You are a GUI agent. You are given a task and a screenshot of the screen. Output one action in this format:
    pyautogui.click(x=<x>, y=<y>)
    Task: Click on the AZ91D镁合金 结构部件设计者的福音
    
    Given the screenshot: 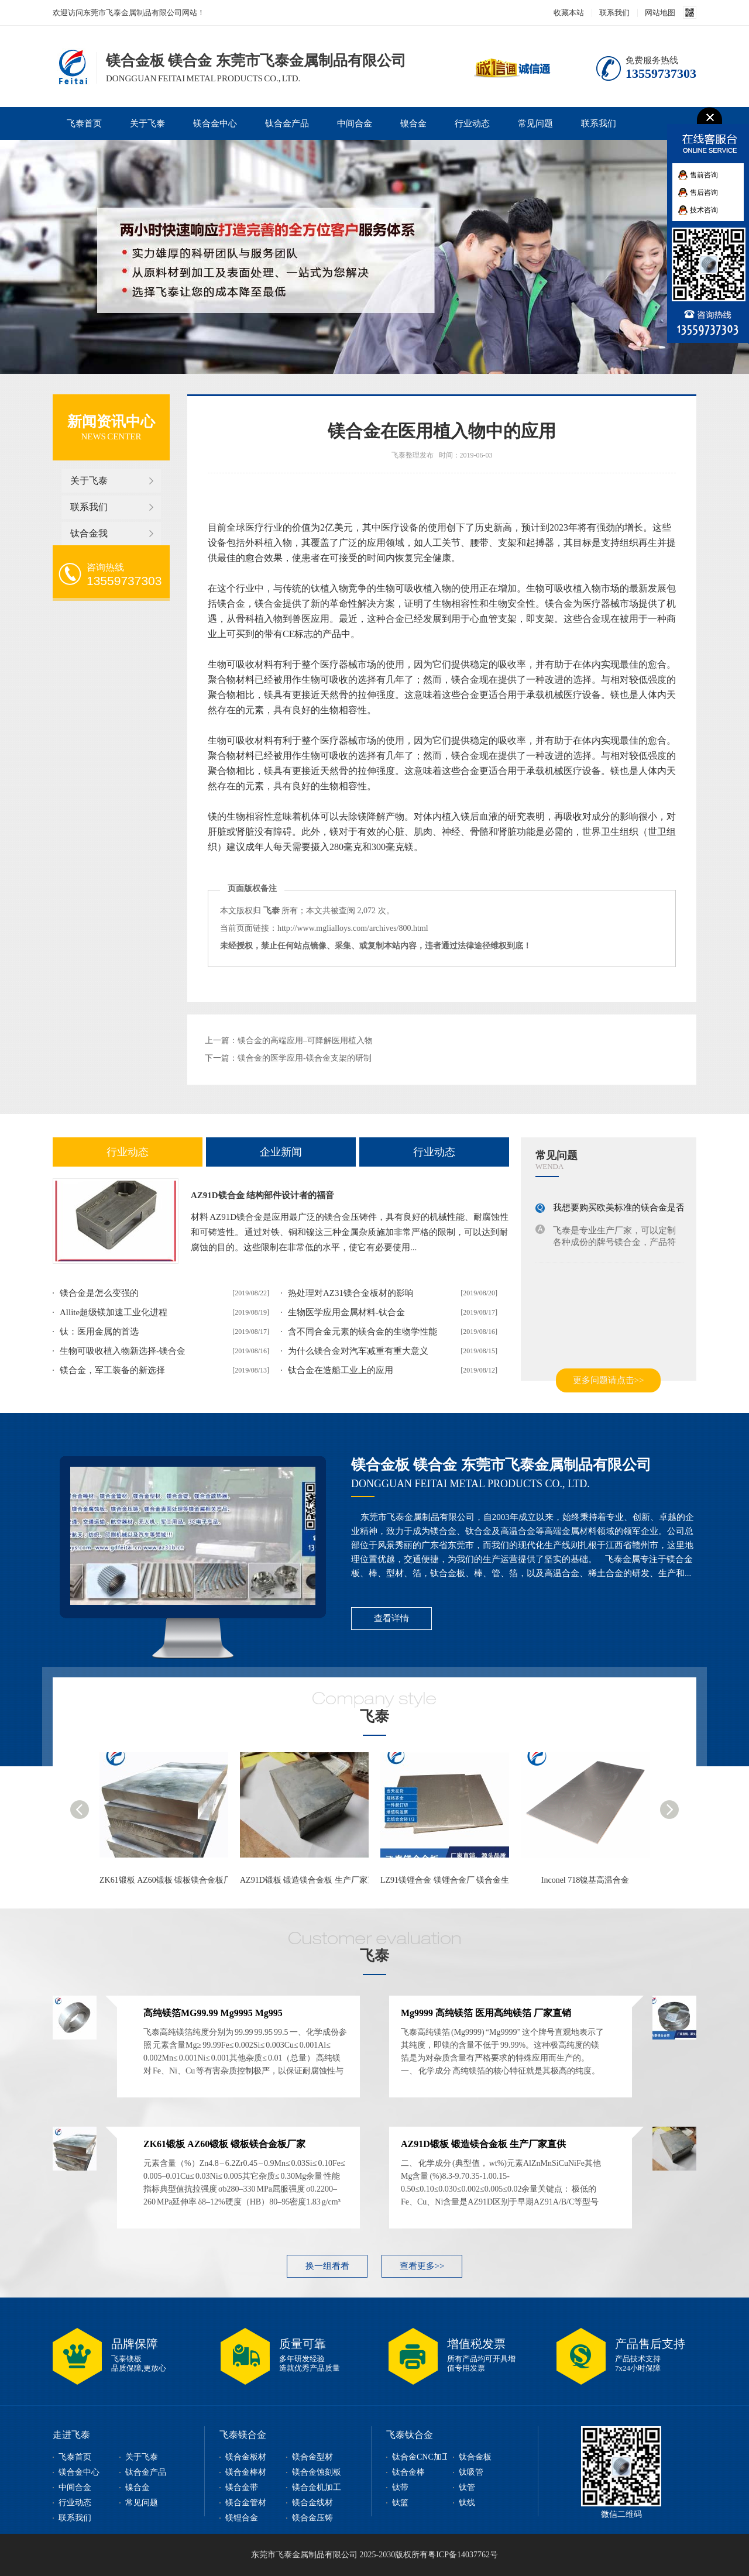 What is the action you would take?
    pyautogui.click(x=262, y=1195)
    